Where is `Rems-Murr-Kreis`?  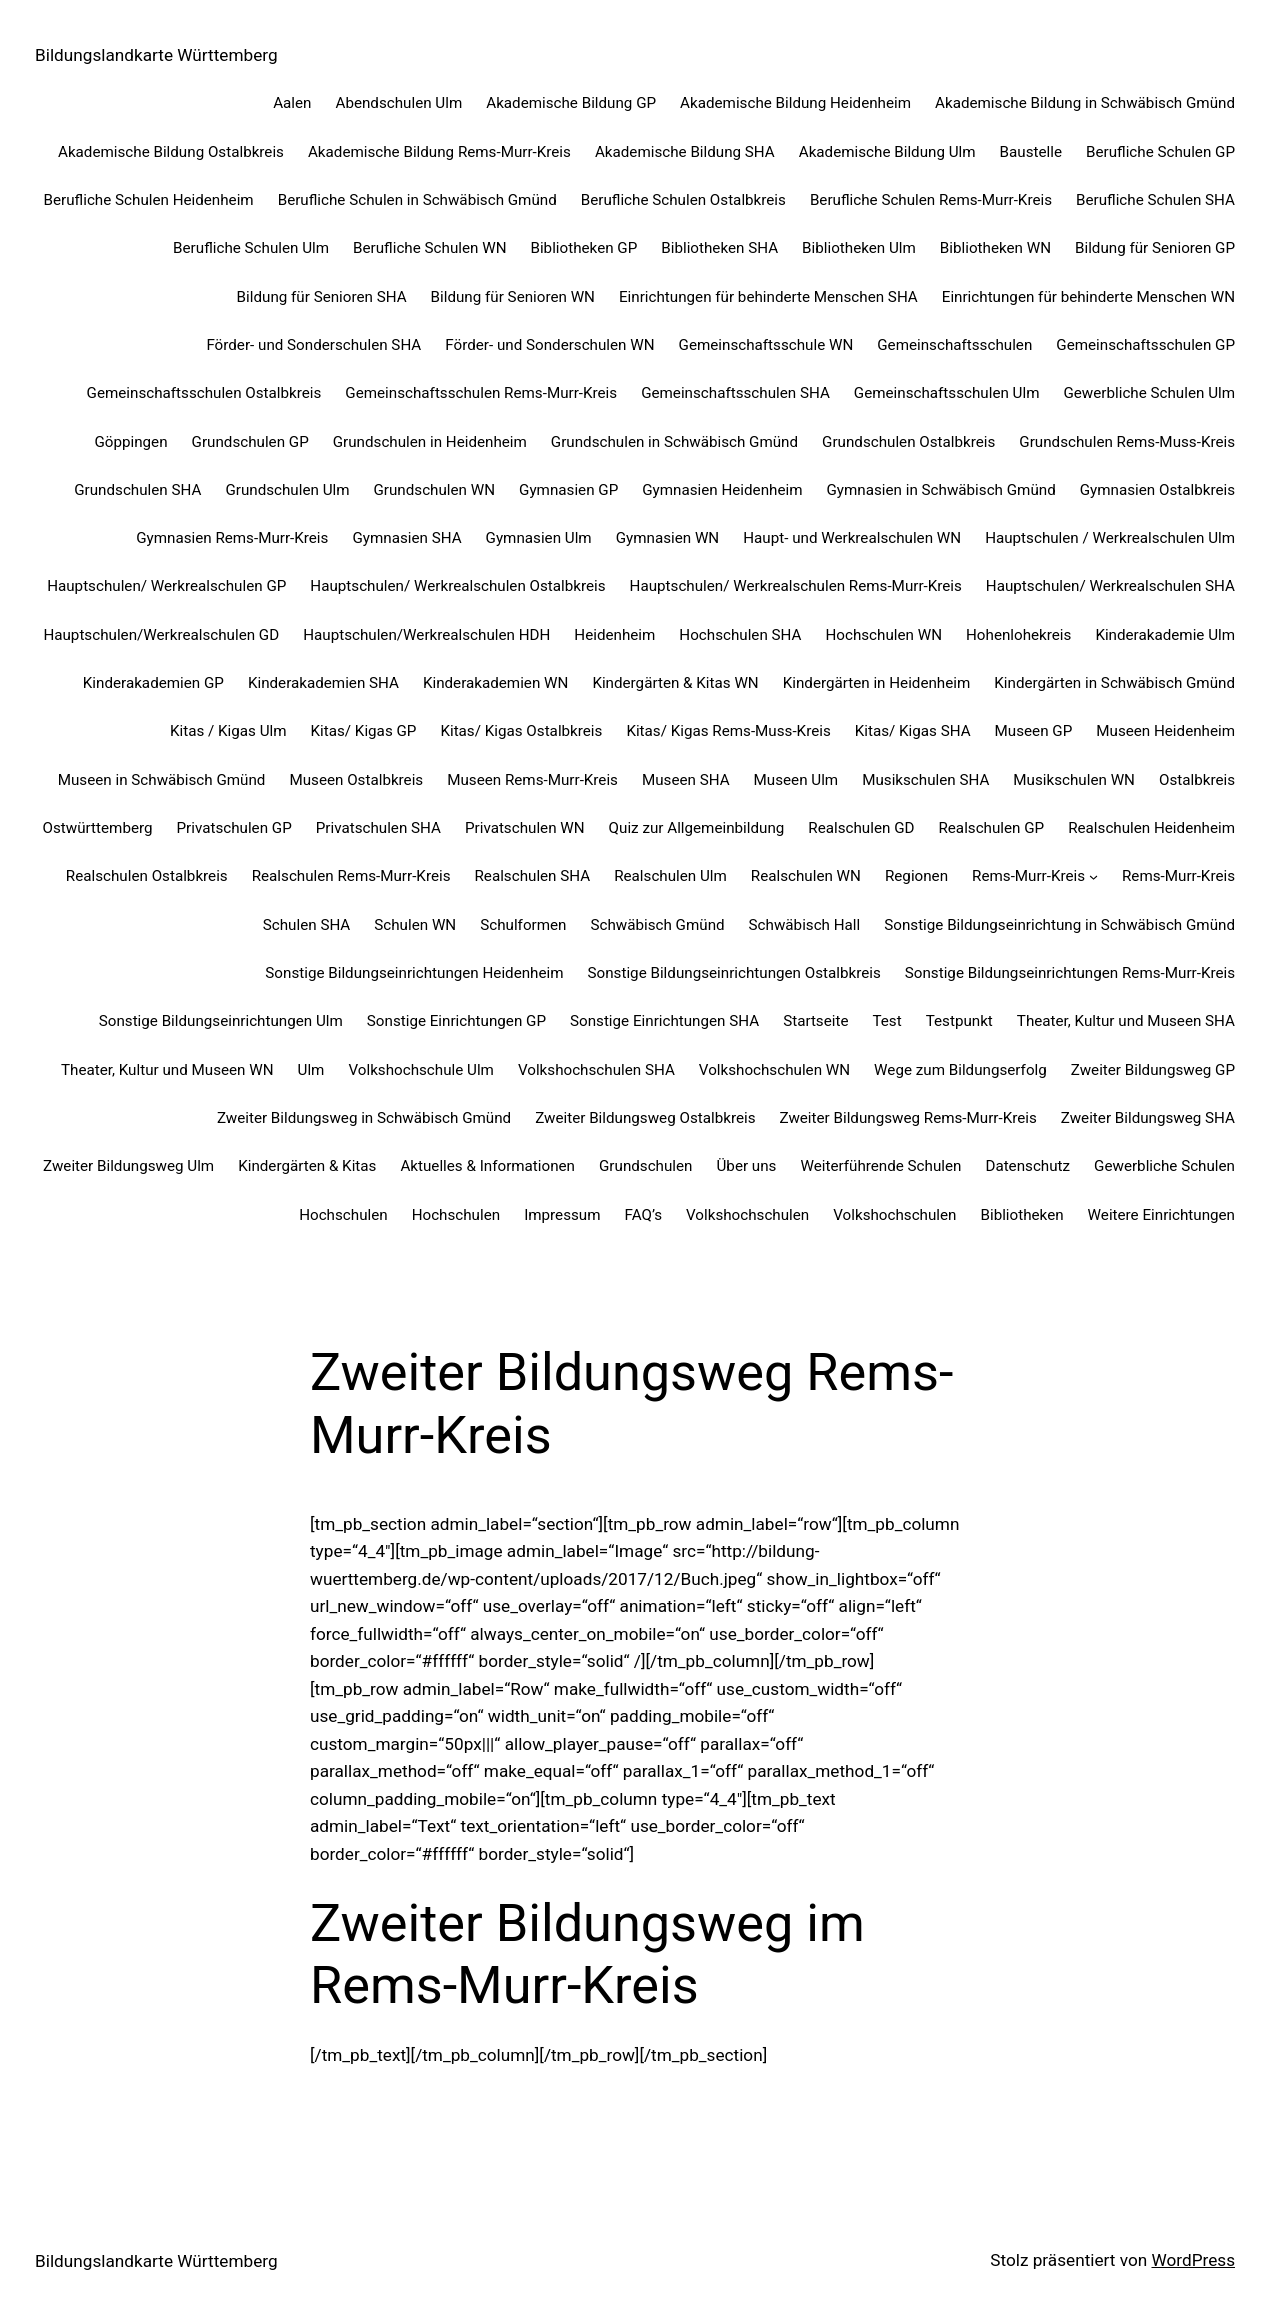
Rems-Murr-Kreis is located at coordinates (1028, 876).